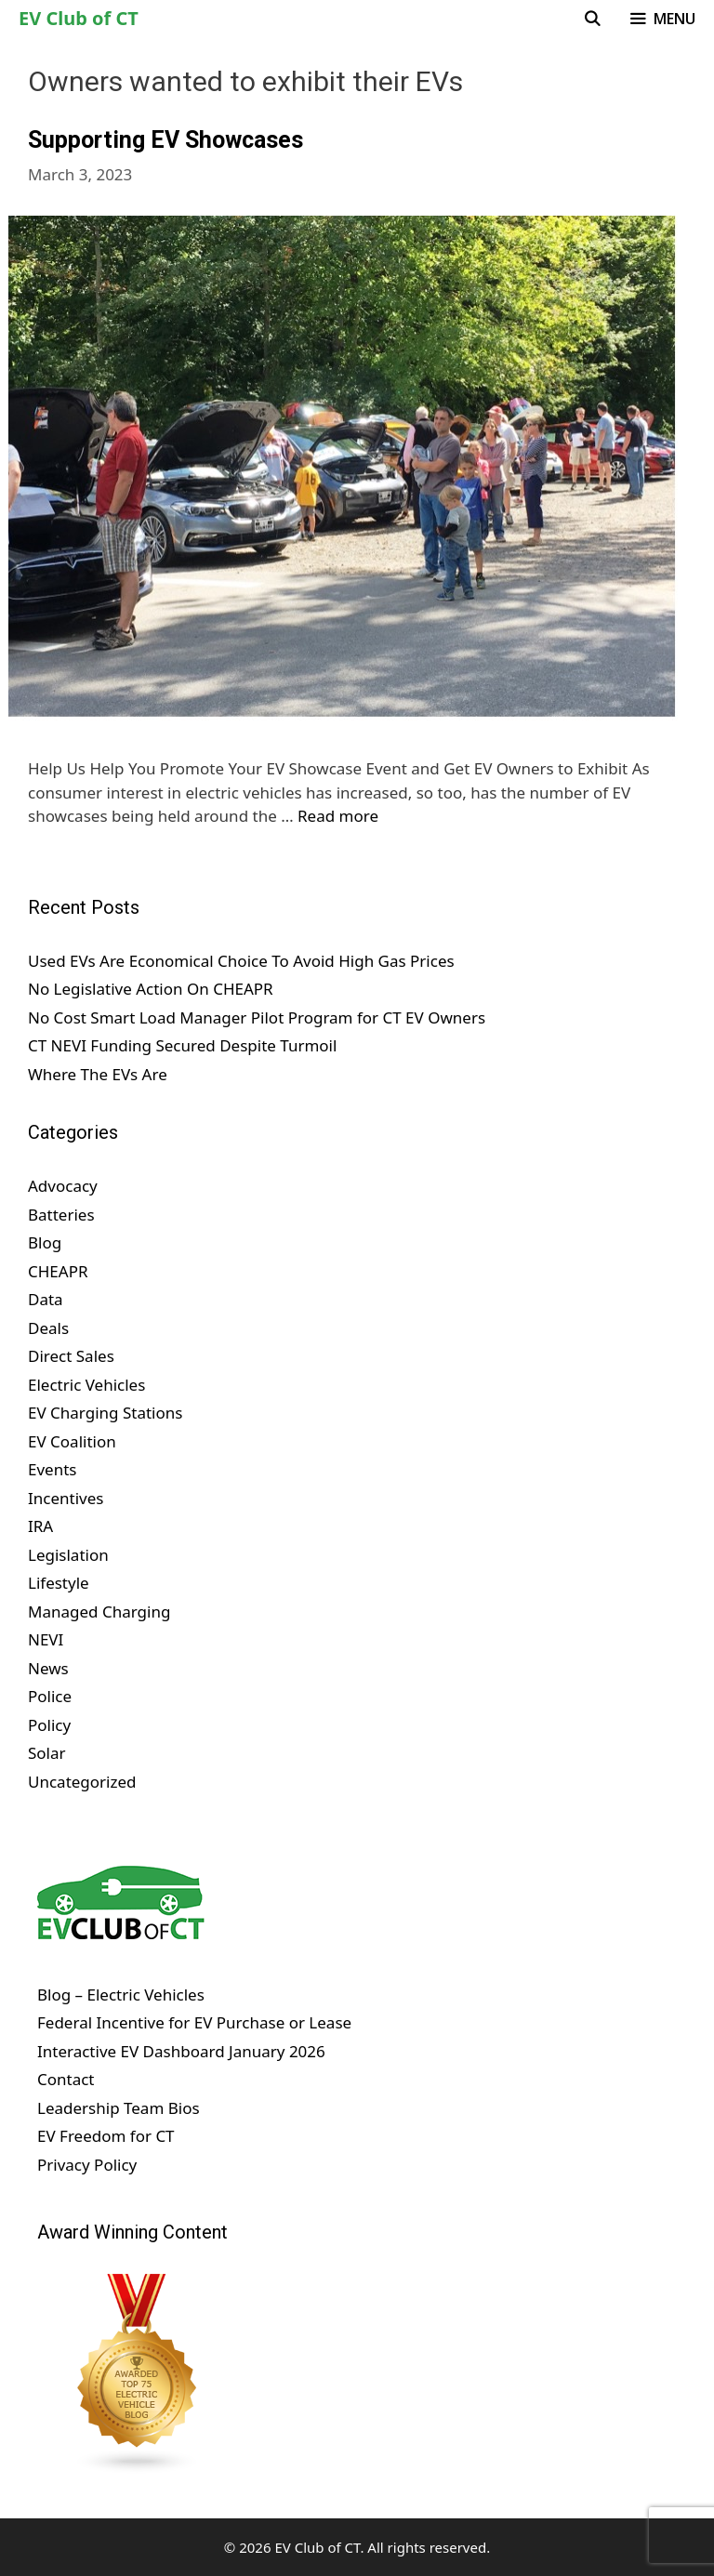 The width and height of the screenshot is (714, 2576). What do you see at coordinates (182, 1045) in the screenshot?
I see `CT NEVI Funding Secured Despite Turmoil` at bounding box center [182, 1045].